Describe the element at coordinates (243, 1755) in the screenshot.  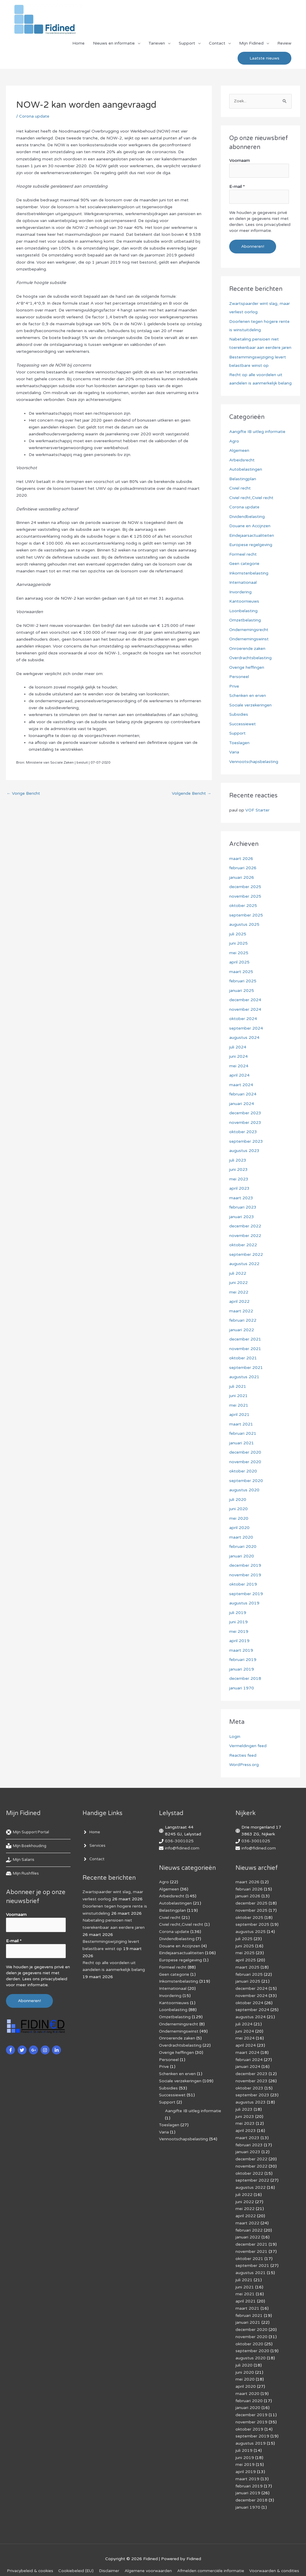
I see `Reacties feed` at that location.